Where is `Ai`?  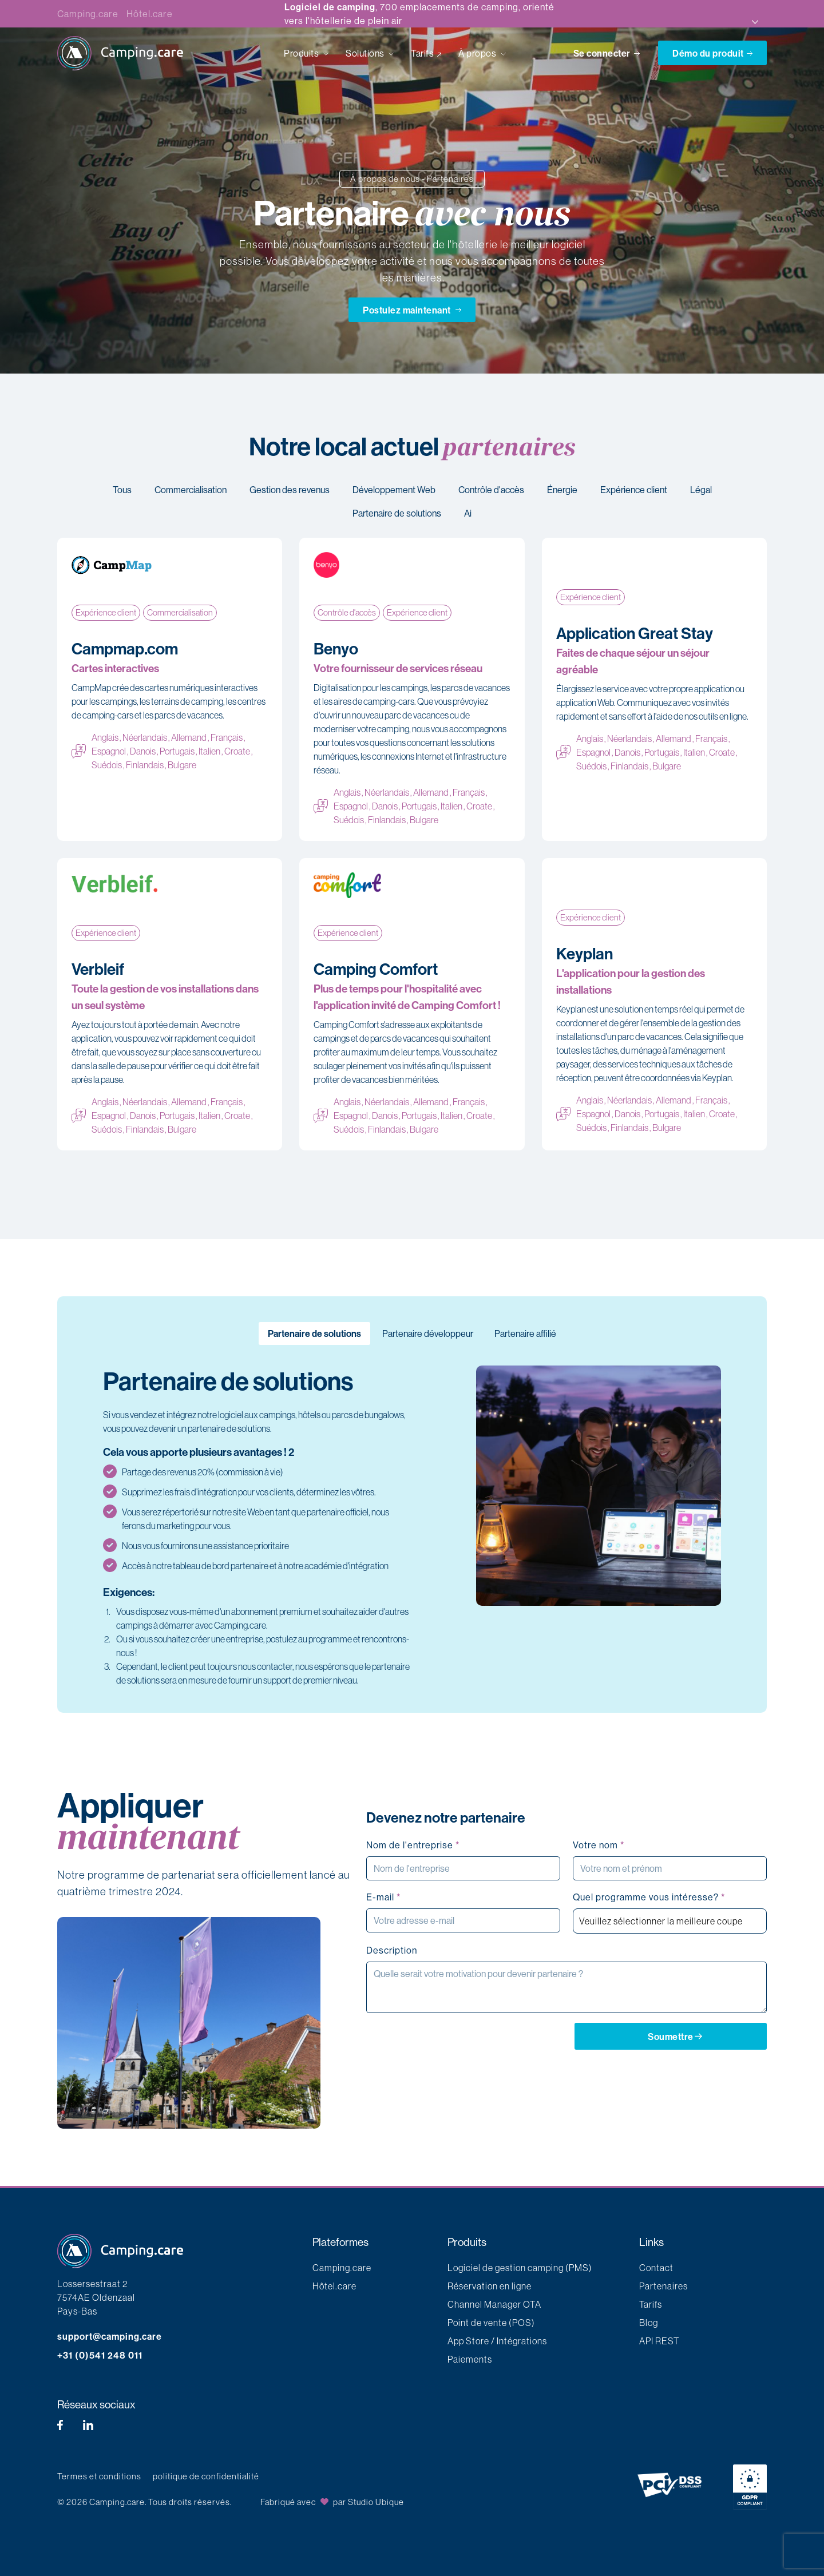
Ai is located at coordinates (468, 513).